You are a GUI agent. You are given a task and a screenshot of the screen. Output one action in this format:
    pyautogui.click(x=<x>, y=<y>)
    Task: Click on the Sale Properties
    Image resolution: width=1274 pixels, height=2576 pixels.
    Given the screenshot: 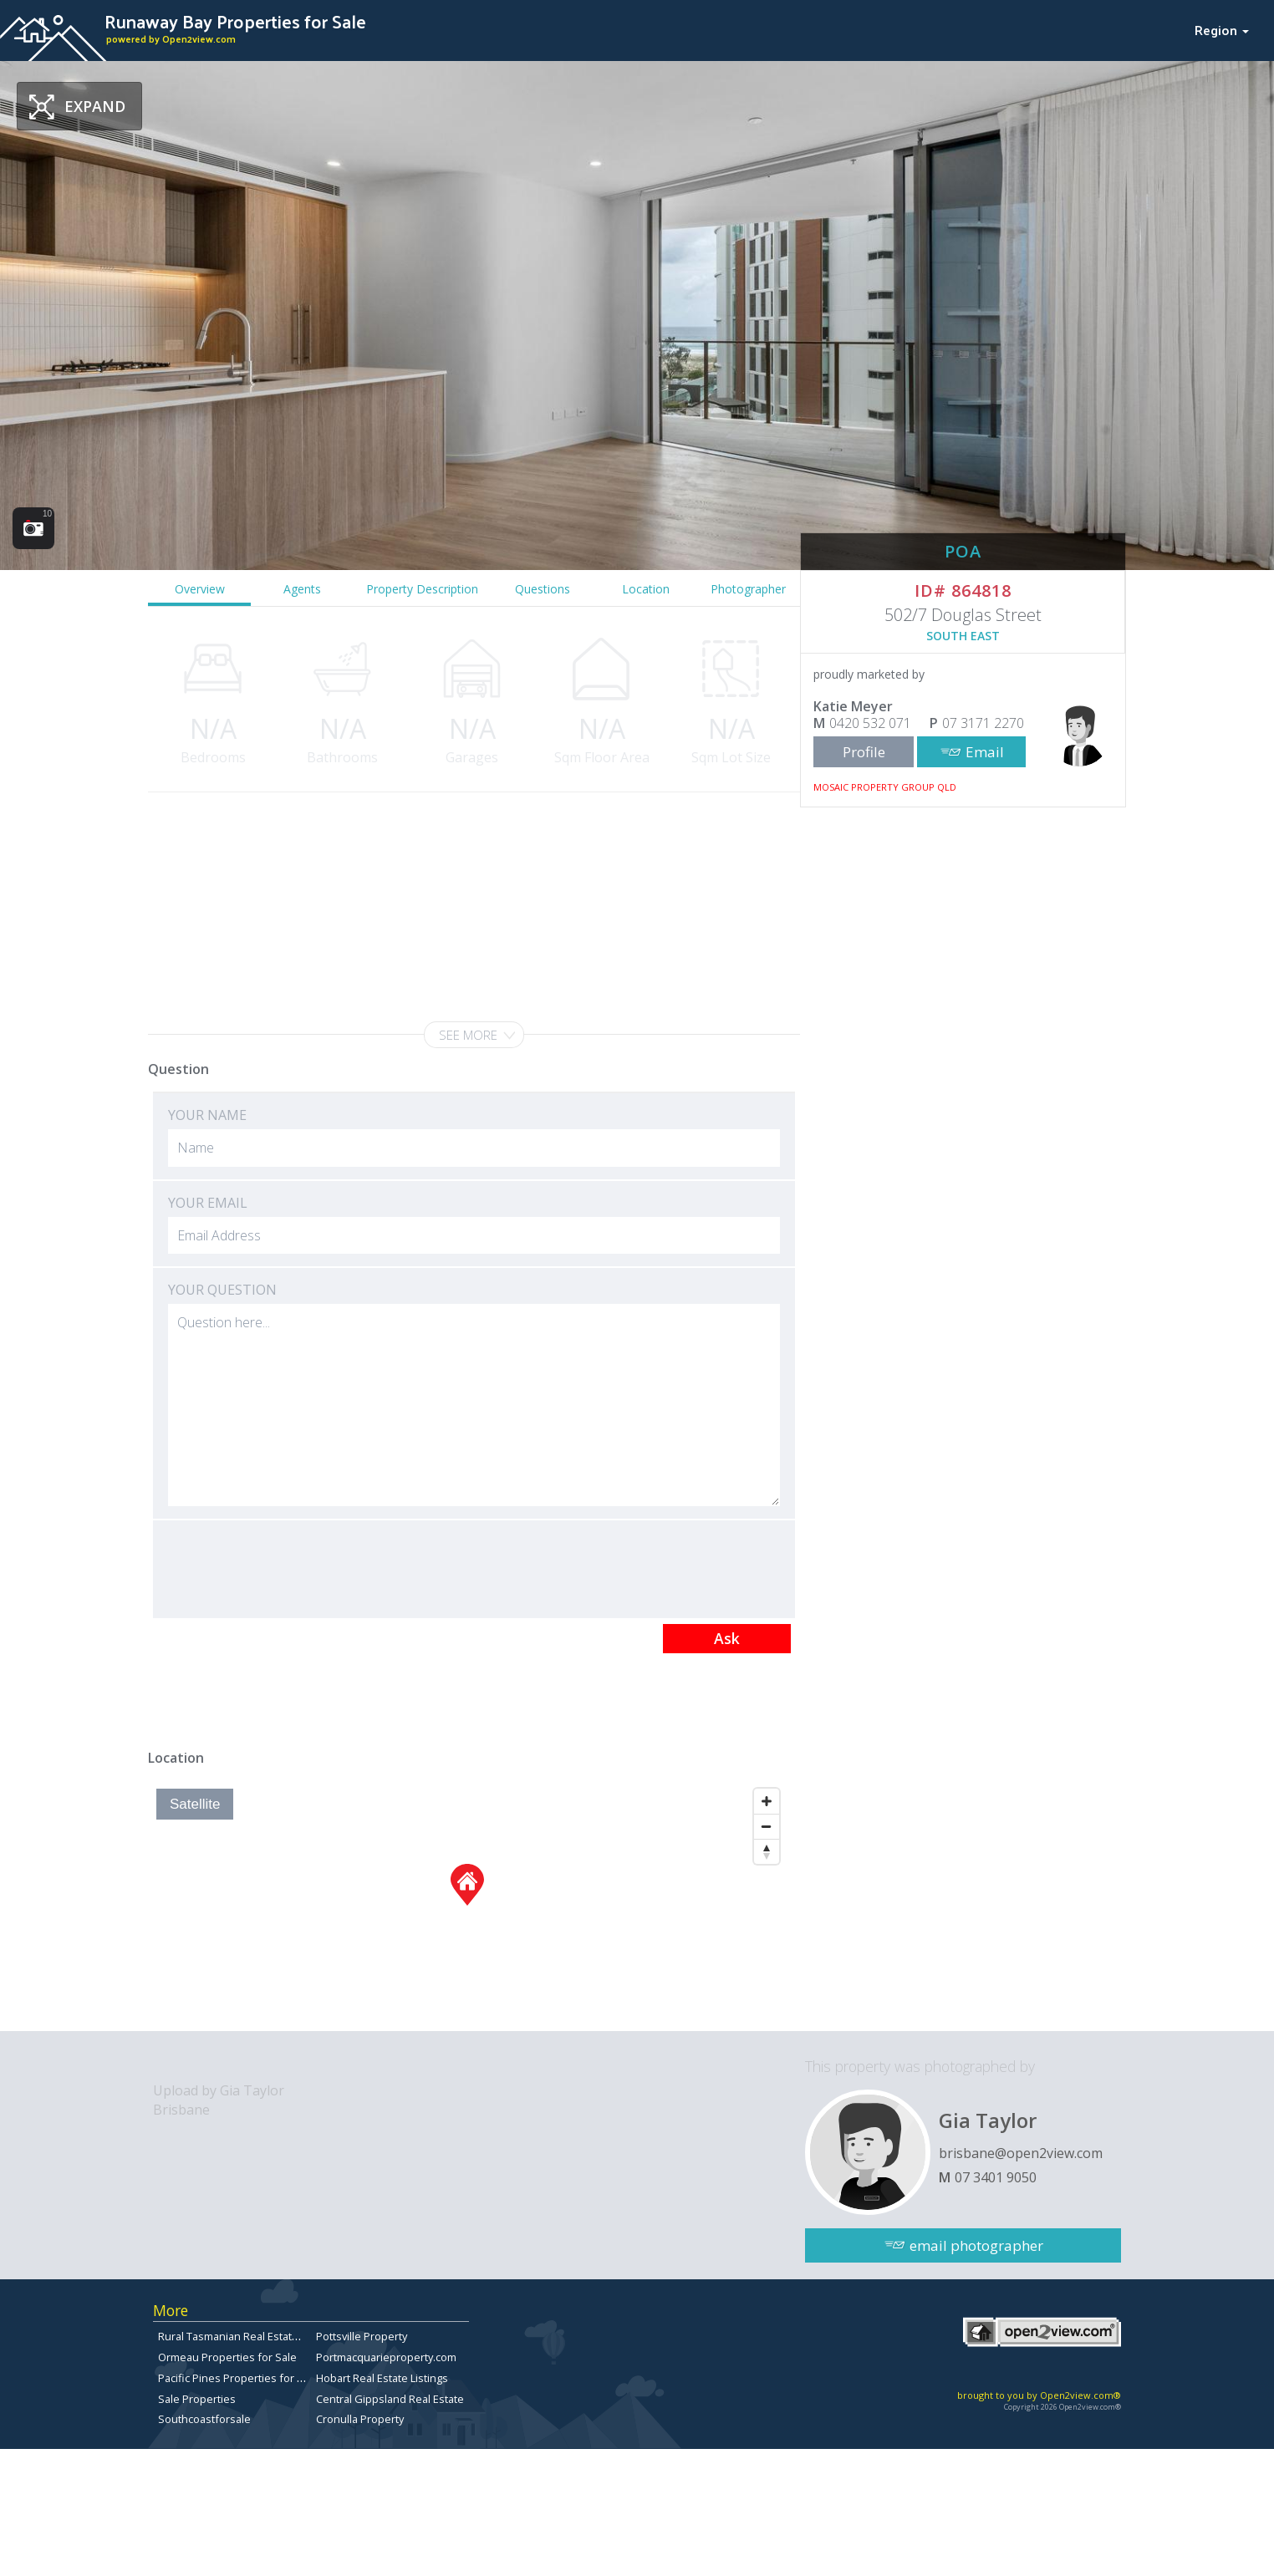 What is the action you would take?
    pyautogui.click(x=197, y=2398)
    